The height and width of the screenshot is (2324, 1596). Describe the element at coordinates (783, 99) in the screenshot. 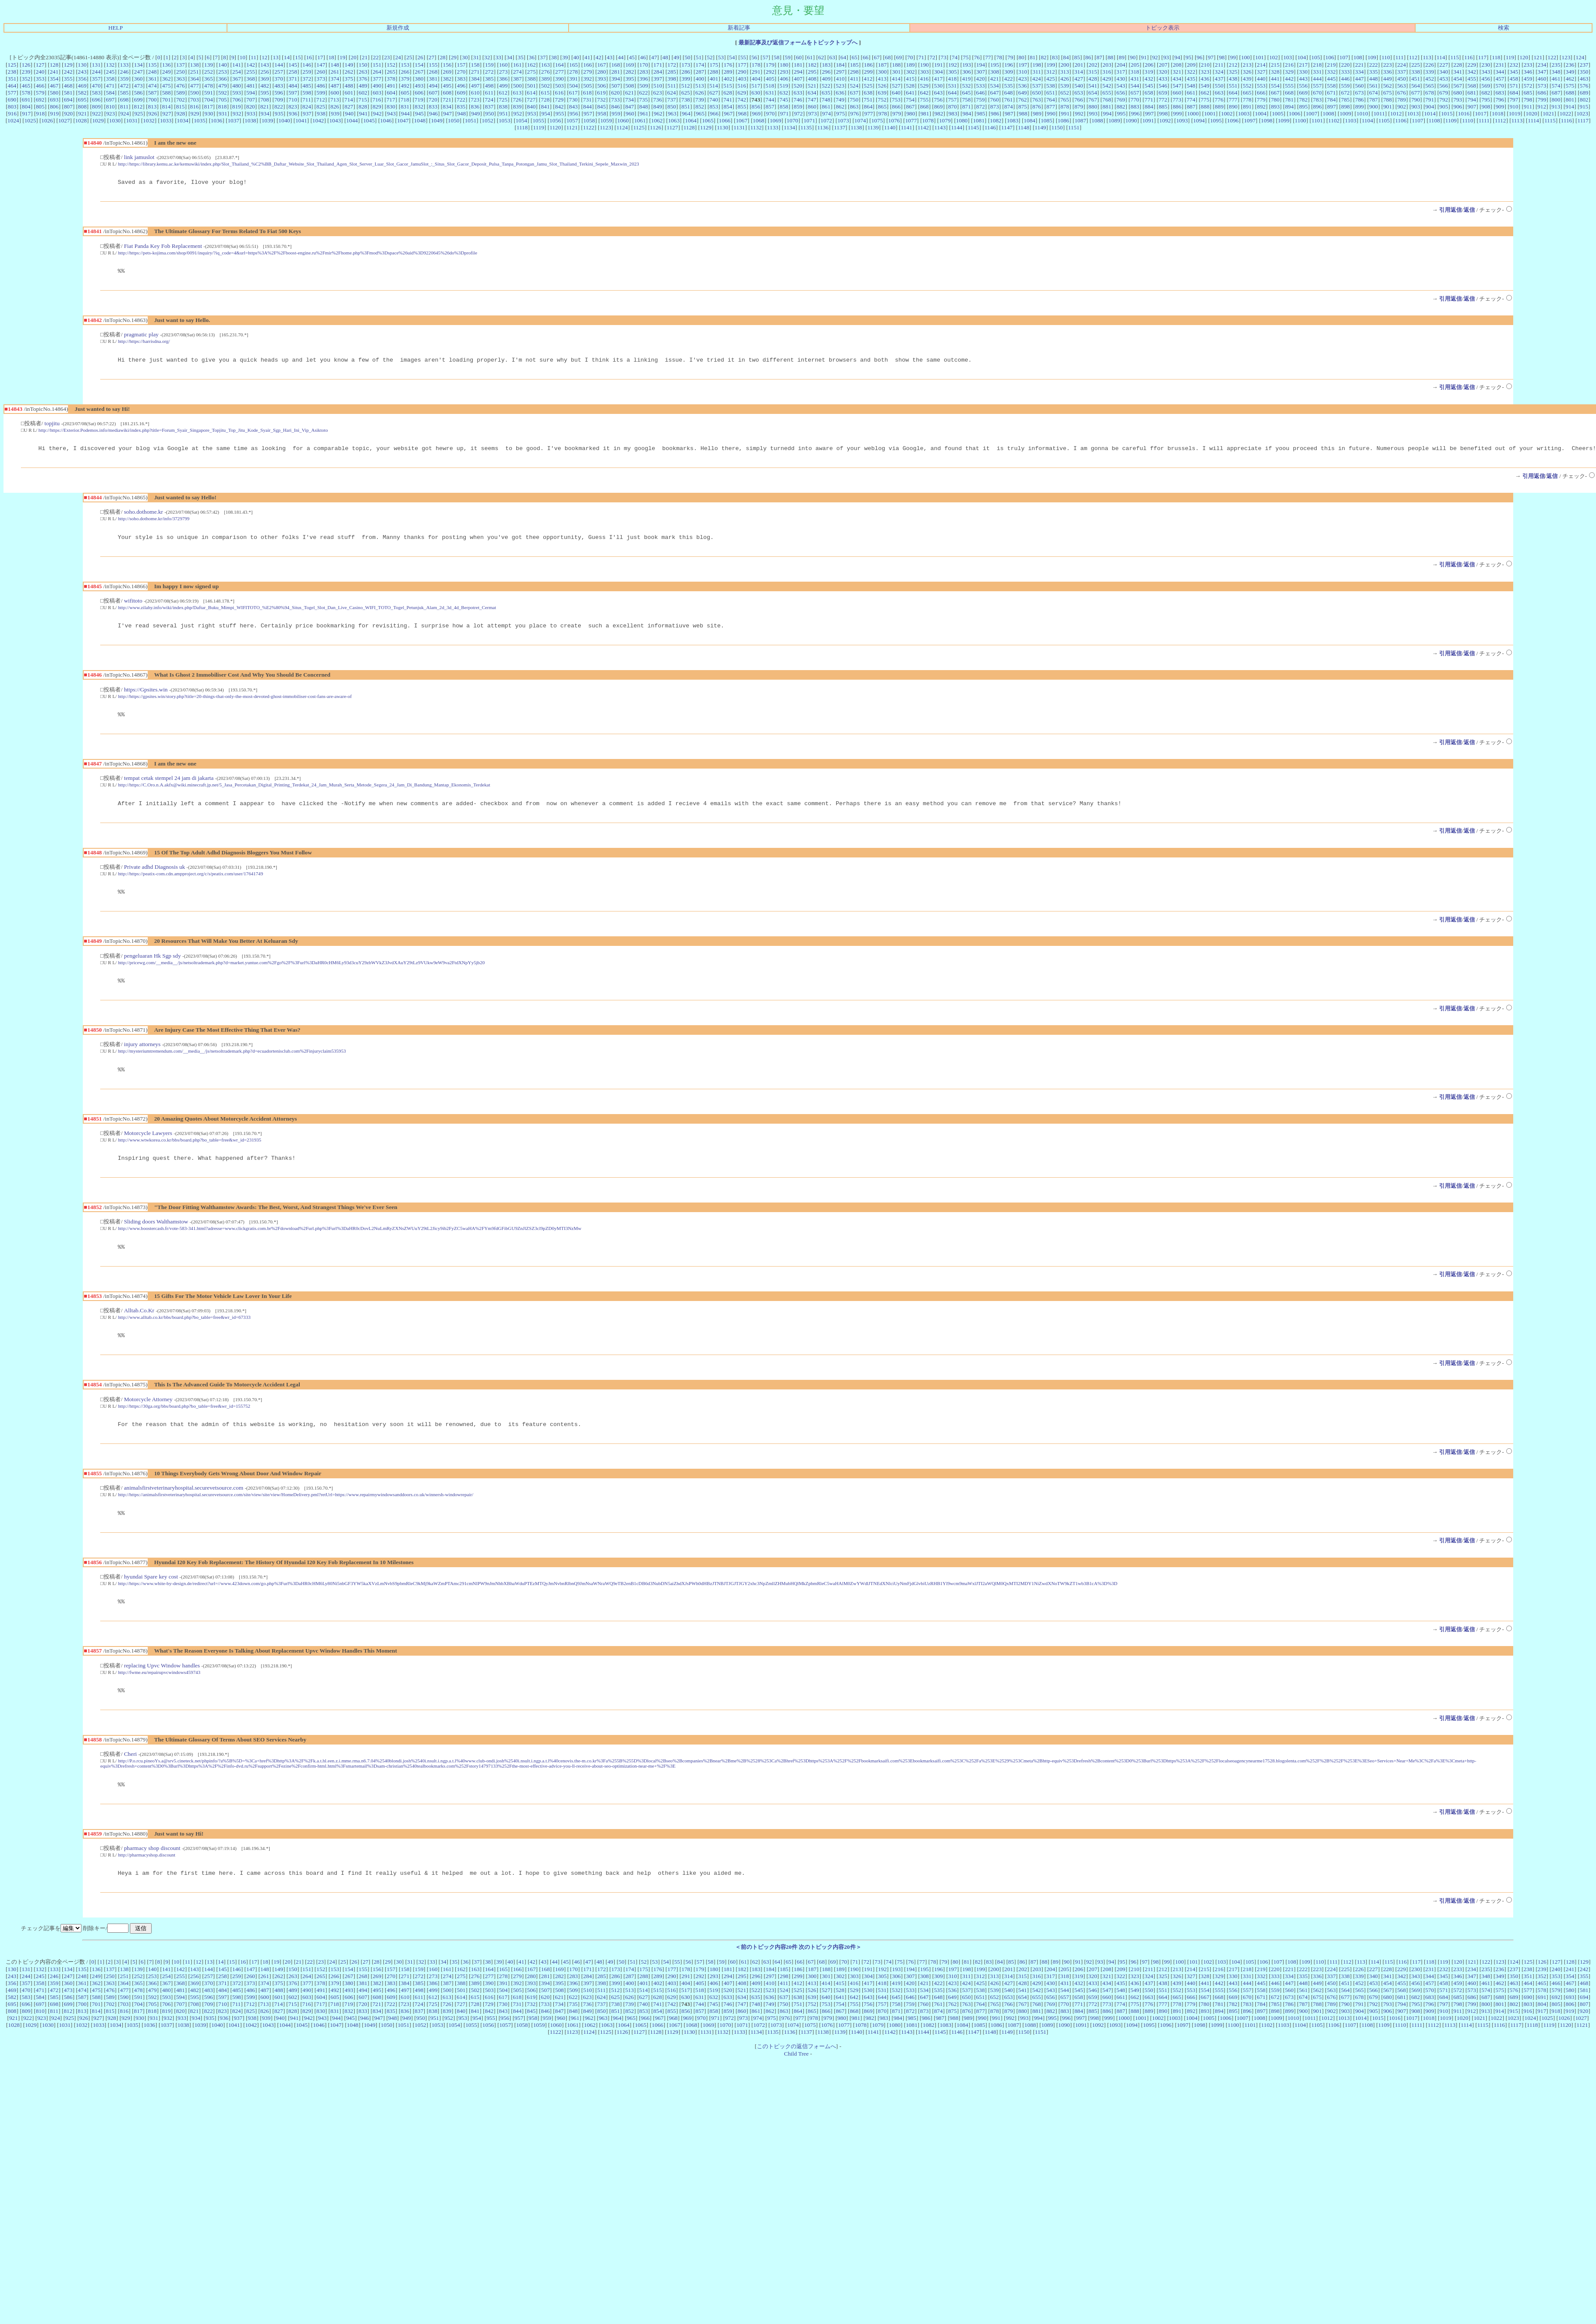

I see `745` at that location.